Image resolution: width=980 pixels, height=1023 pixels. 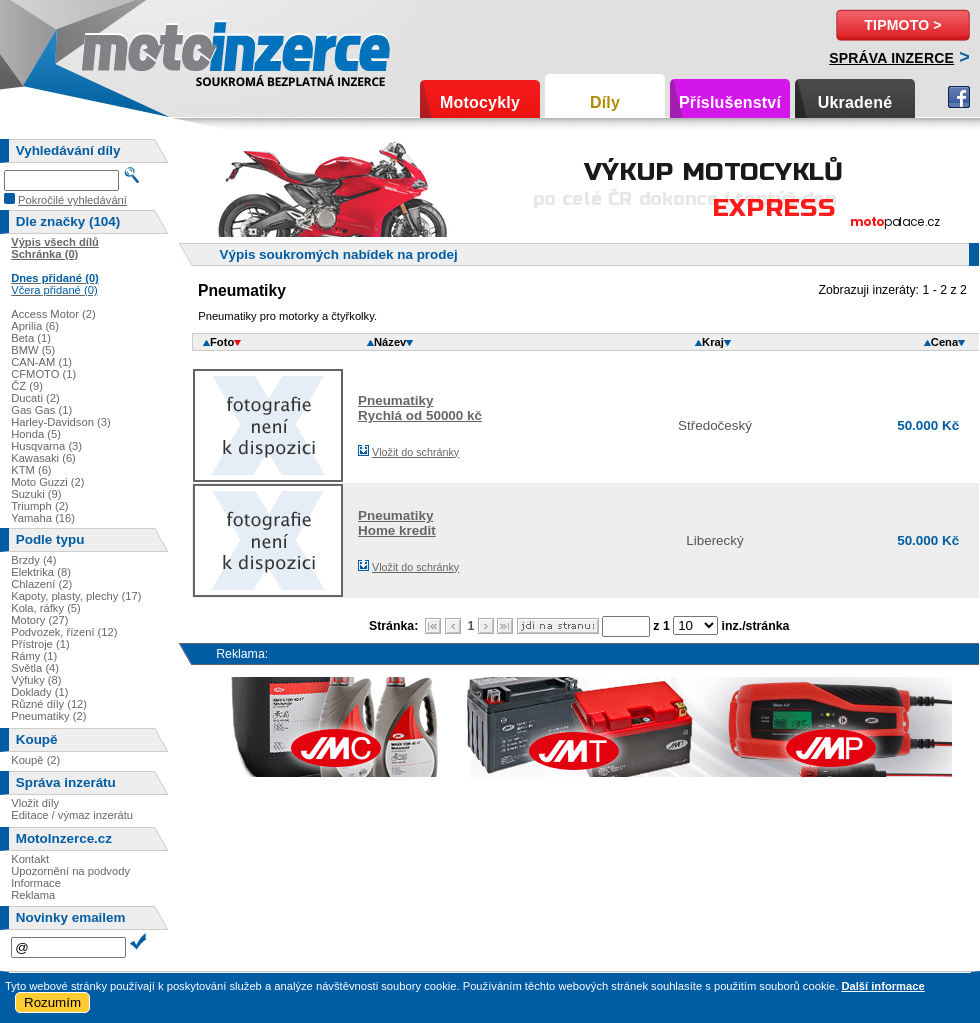 I want to click on Facebook, so click(x=959, y=97).